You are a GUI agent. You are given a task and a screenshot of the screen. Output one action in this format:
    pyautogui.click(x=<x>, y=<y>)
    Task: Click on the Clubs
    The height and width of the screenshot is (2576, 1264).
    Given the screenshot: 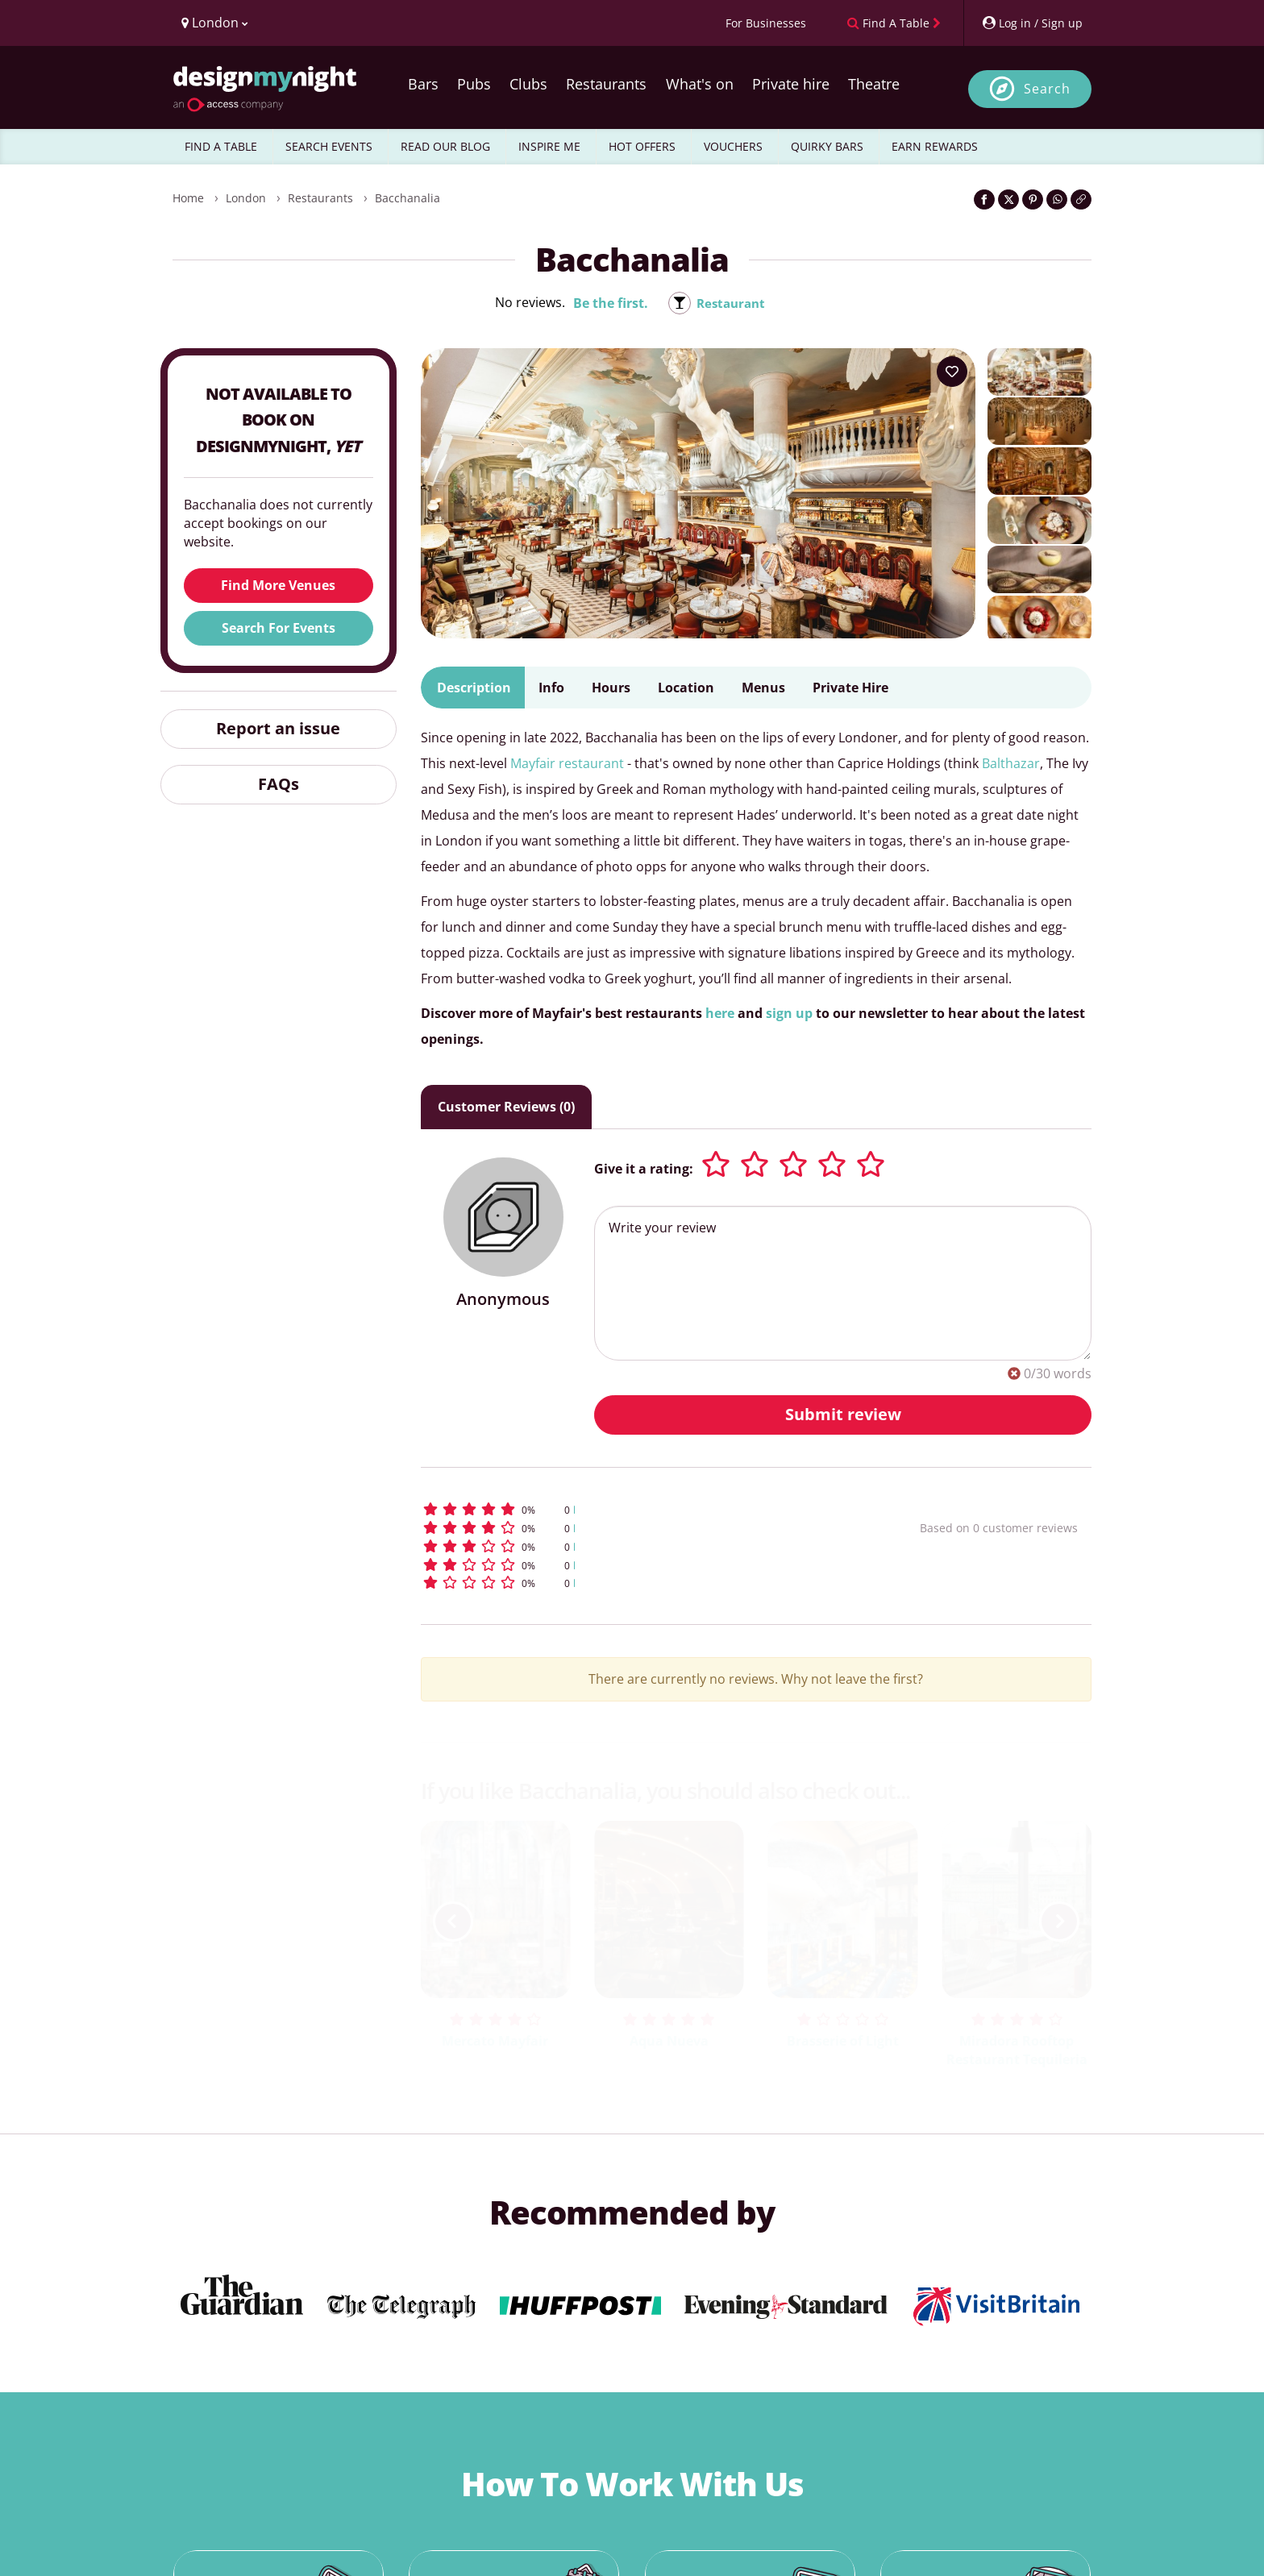 What is the action you would take?
    pyautogui.click(x=528, y=83)
    